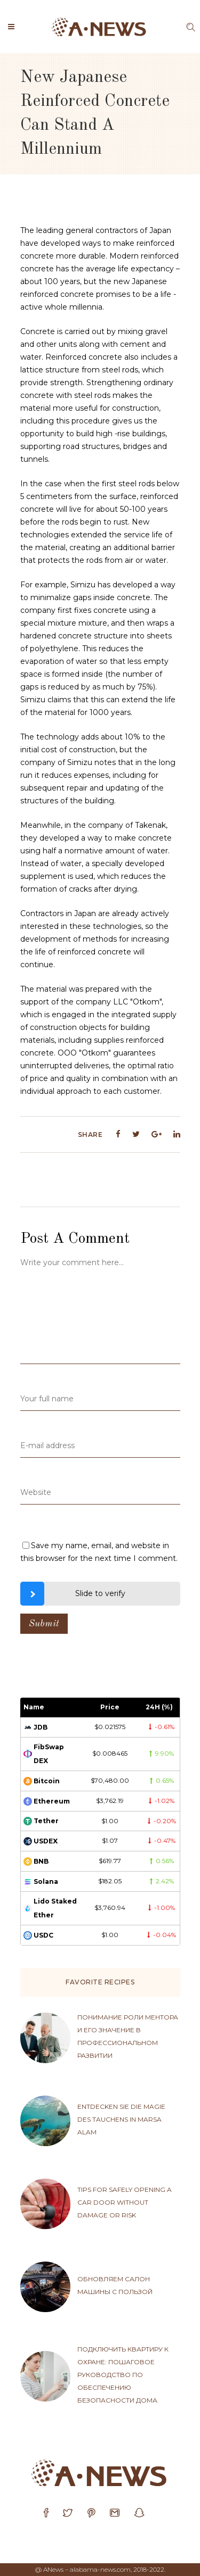  Describe the element at coordinates (124, 2202) in the screenshot. I see `Tips for safely opening a car door without damage or risk` at that location.